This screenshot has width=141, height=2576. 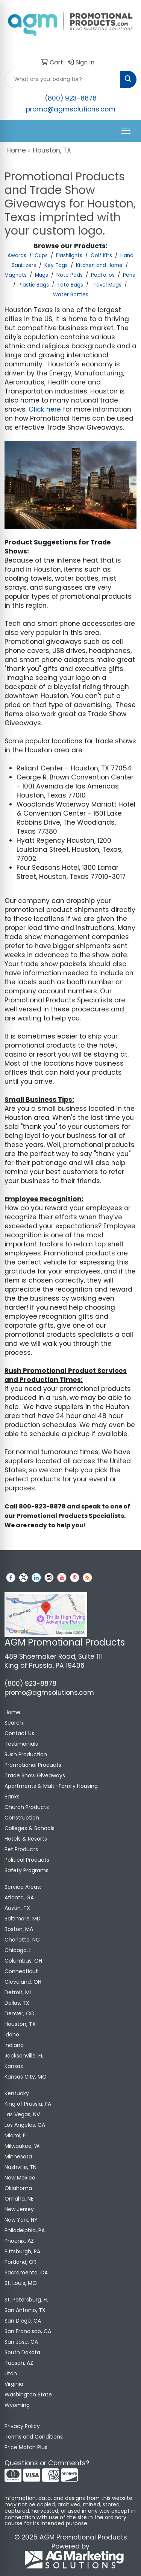 What do you see at coordinates (25, 2310) in the screenshot?
I see `San Antonio, TX` at bounding box center [25, 2310].